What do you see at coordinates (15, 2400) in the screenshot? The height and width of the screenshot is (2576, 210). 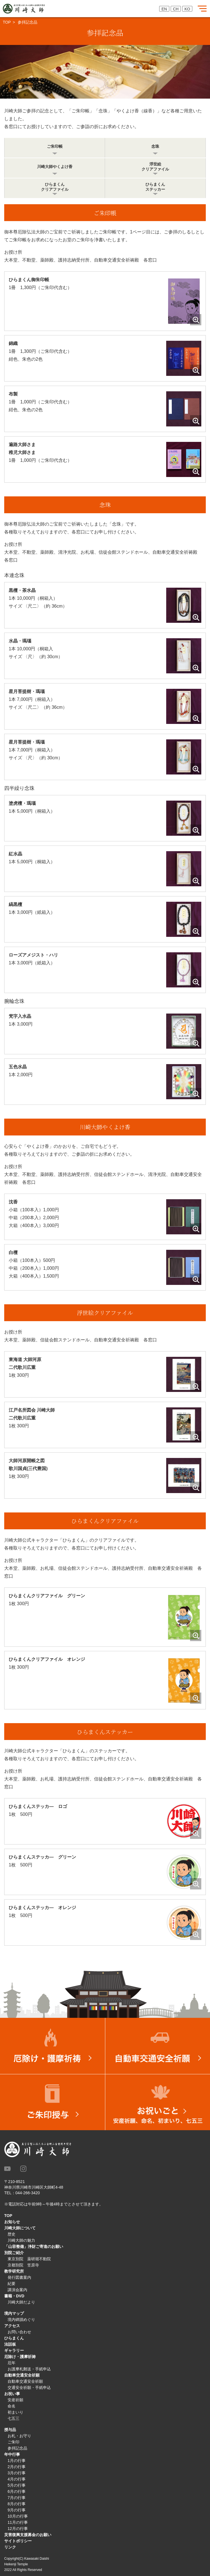 I see `安産祈願` at bounding box center [15, 2400].